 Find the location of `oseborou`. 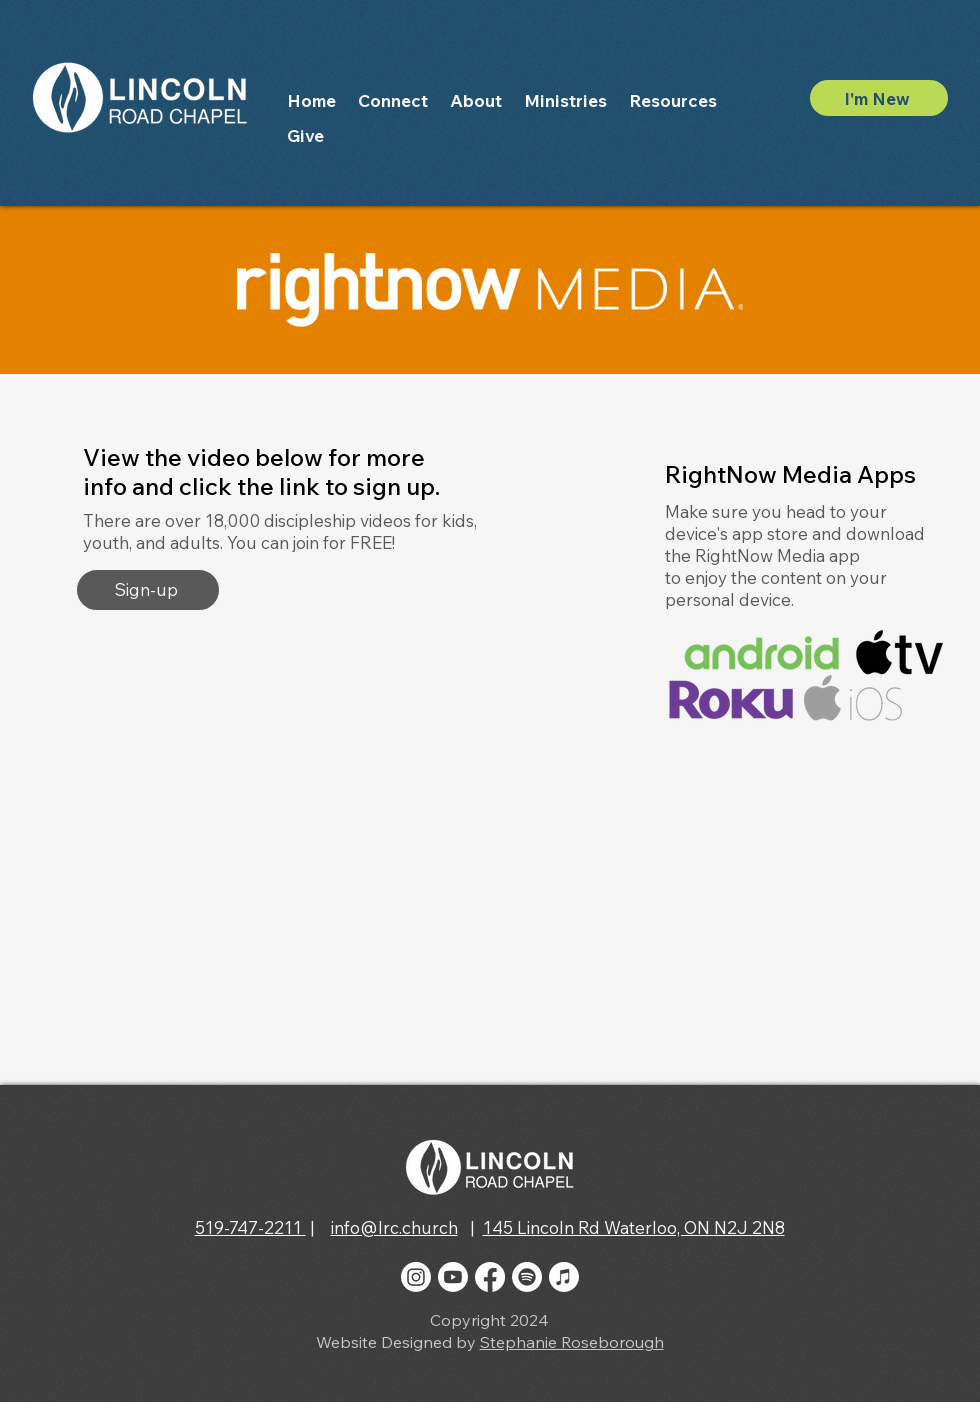

oseborou is located at coordinates (607, 1342).